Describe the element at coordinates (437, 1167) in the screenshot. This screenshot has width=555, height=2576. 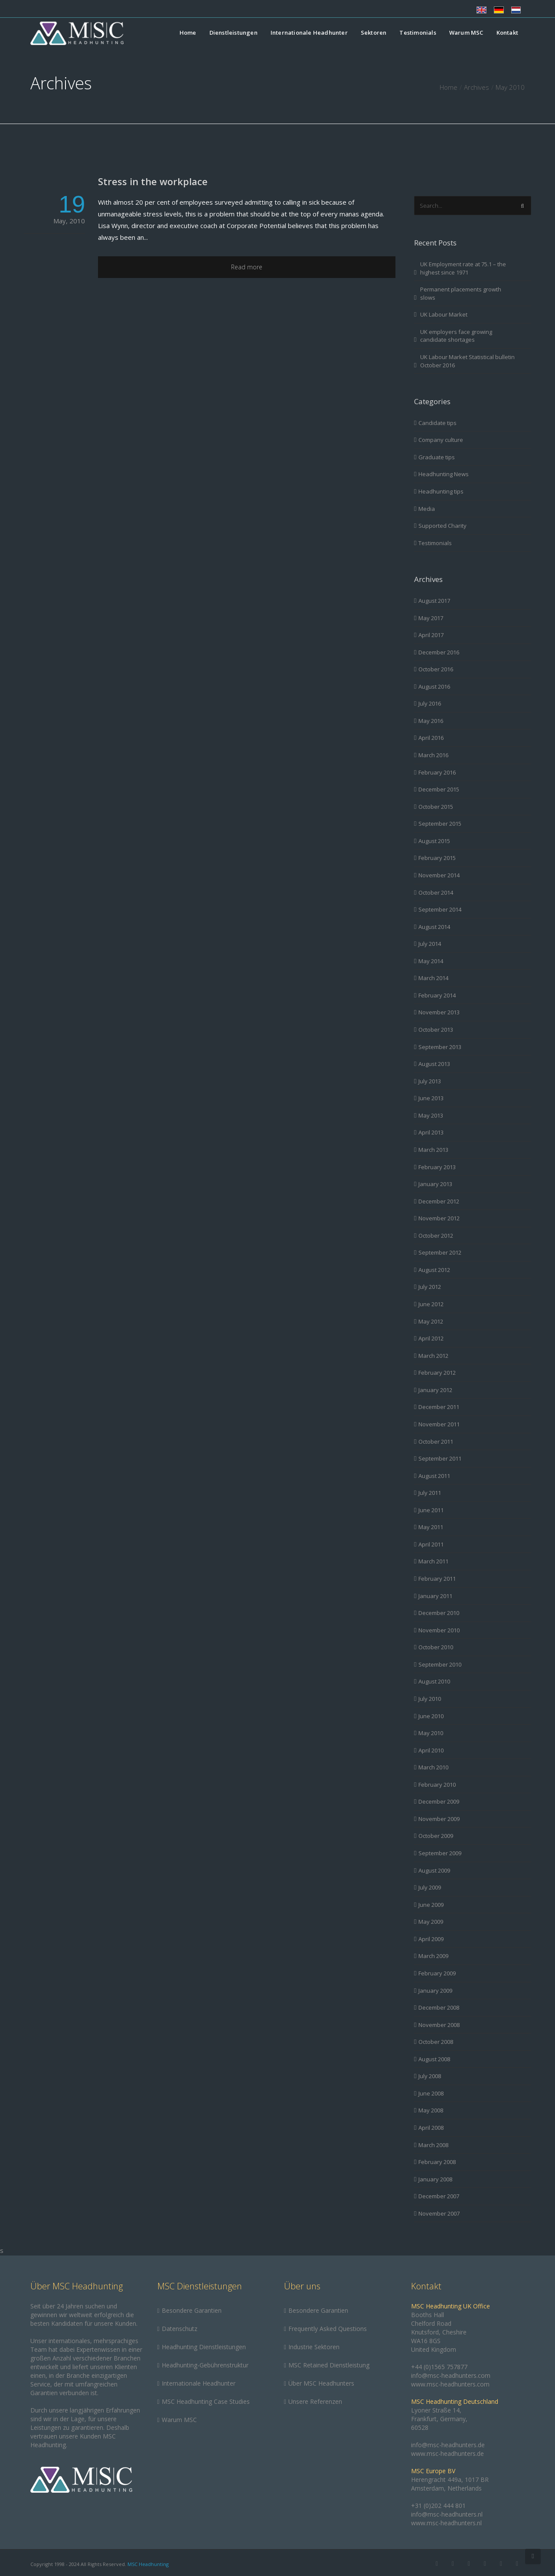
I see `February 2013` at that location.